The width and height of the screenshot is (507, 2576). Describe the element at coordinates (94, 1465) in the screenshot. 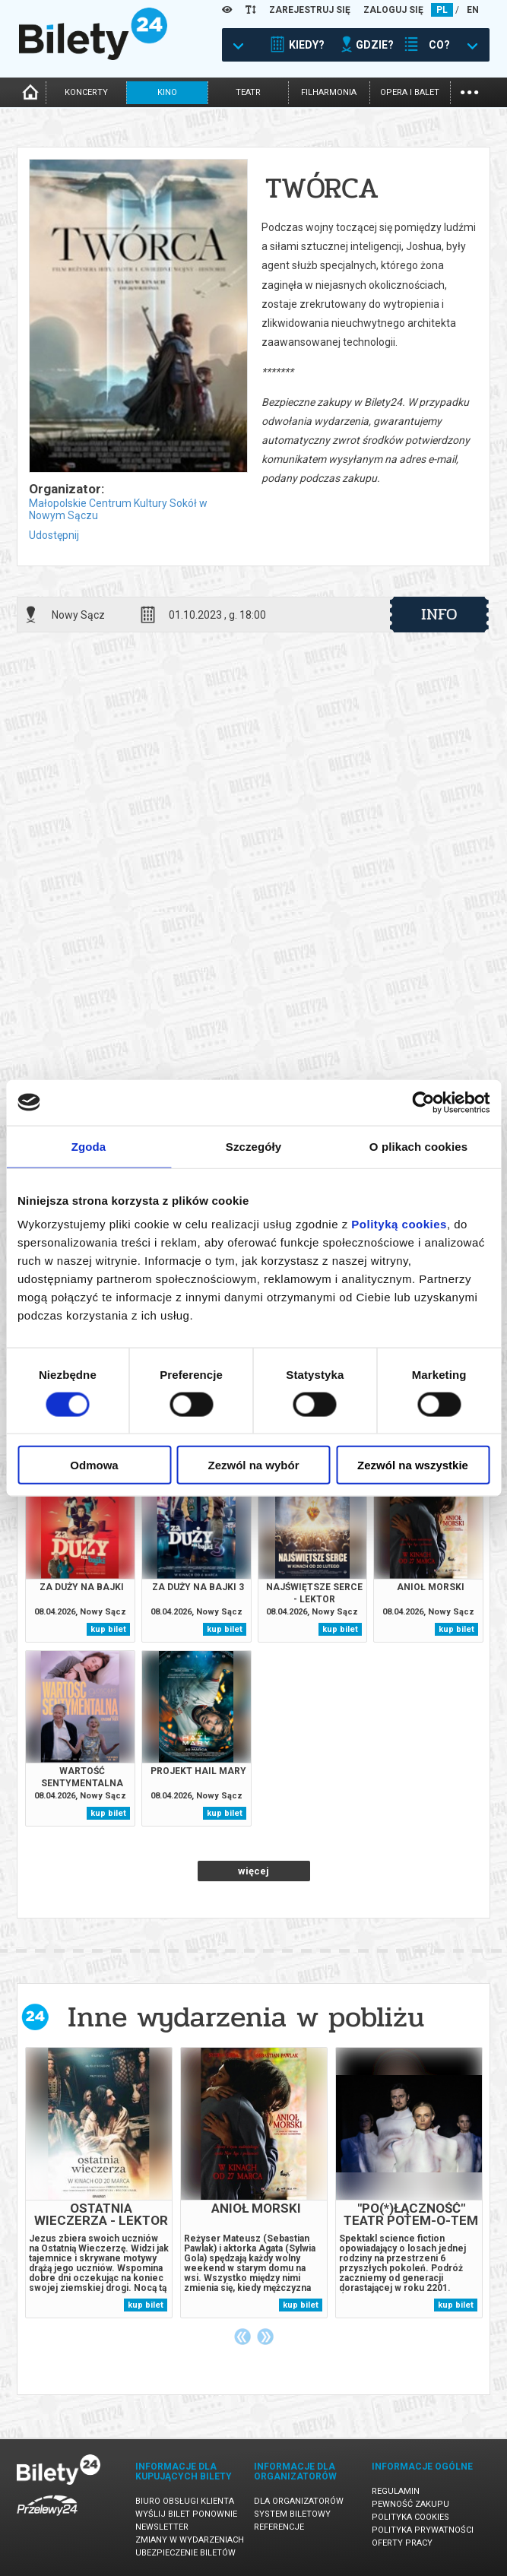

I see `Odmowa` at that location.